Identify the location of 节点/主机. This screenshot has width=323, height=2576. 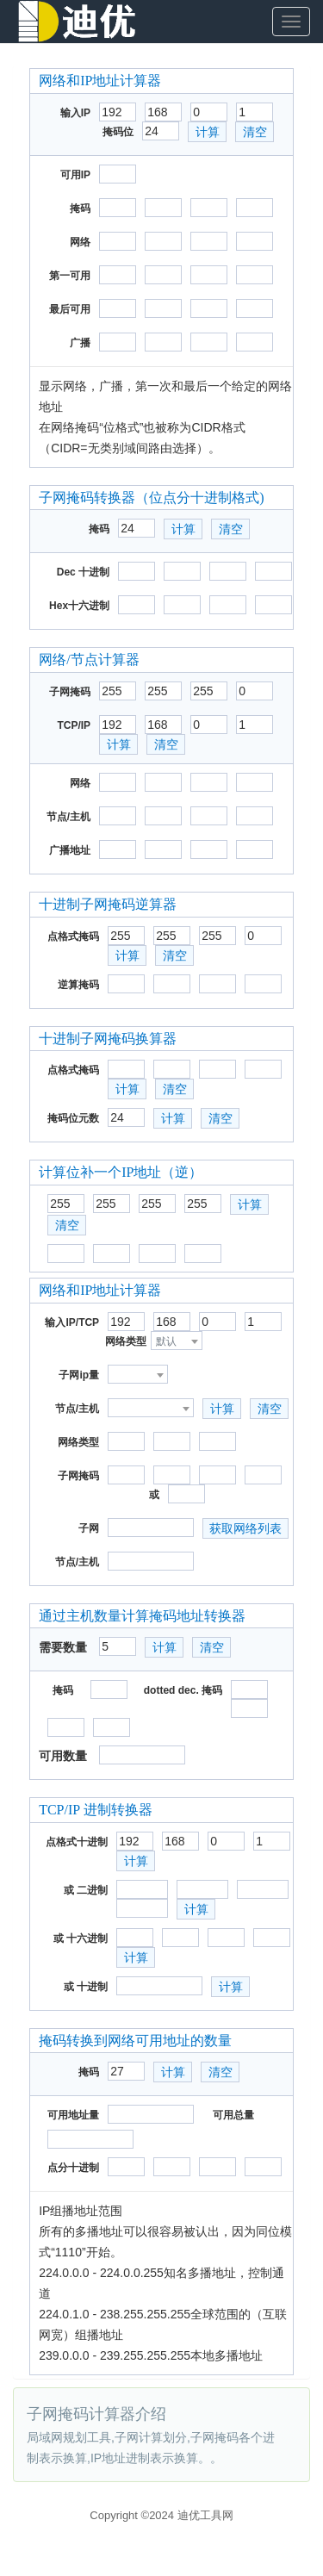
(68, 817).